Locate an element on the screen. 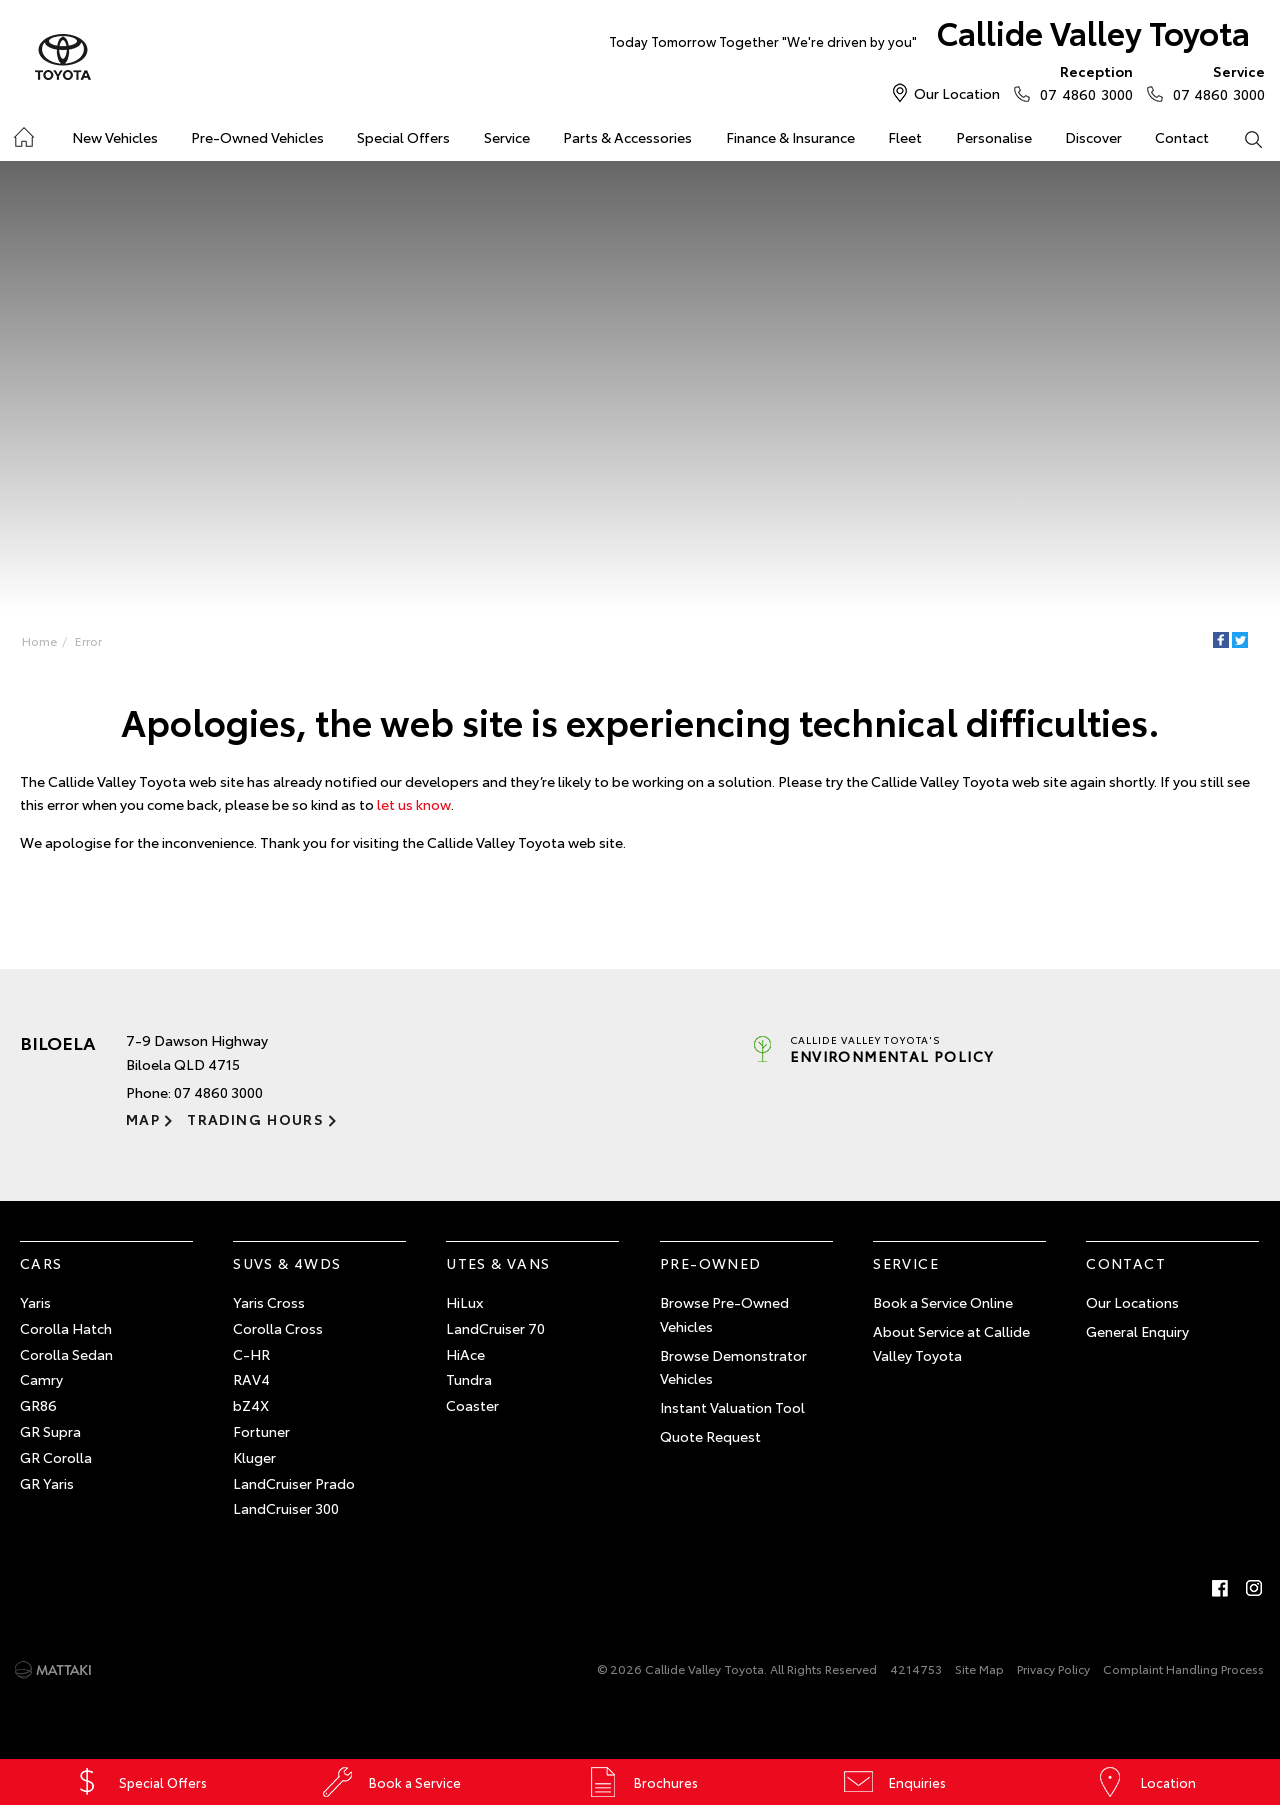 The width and height of the screenshot is (1280, 1805). Home is located at coordinates (39, 640).